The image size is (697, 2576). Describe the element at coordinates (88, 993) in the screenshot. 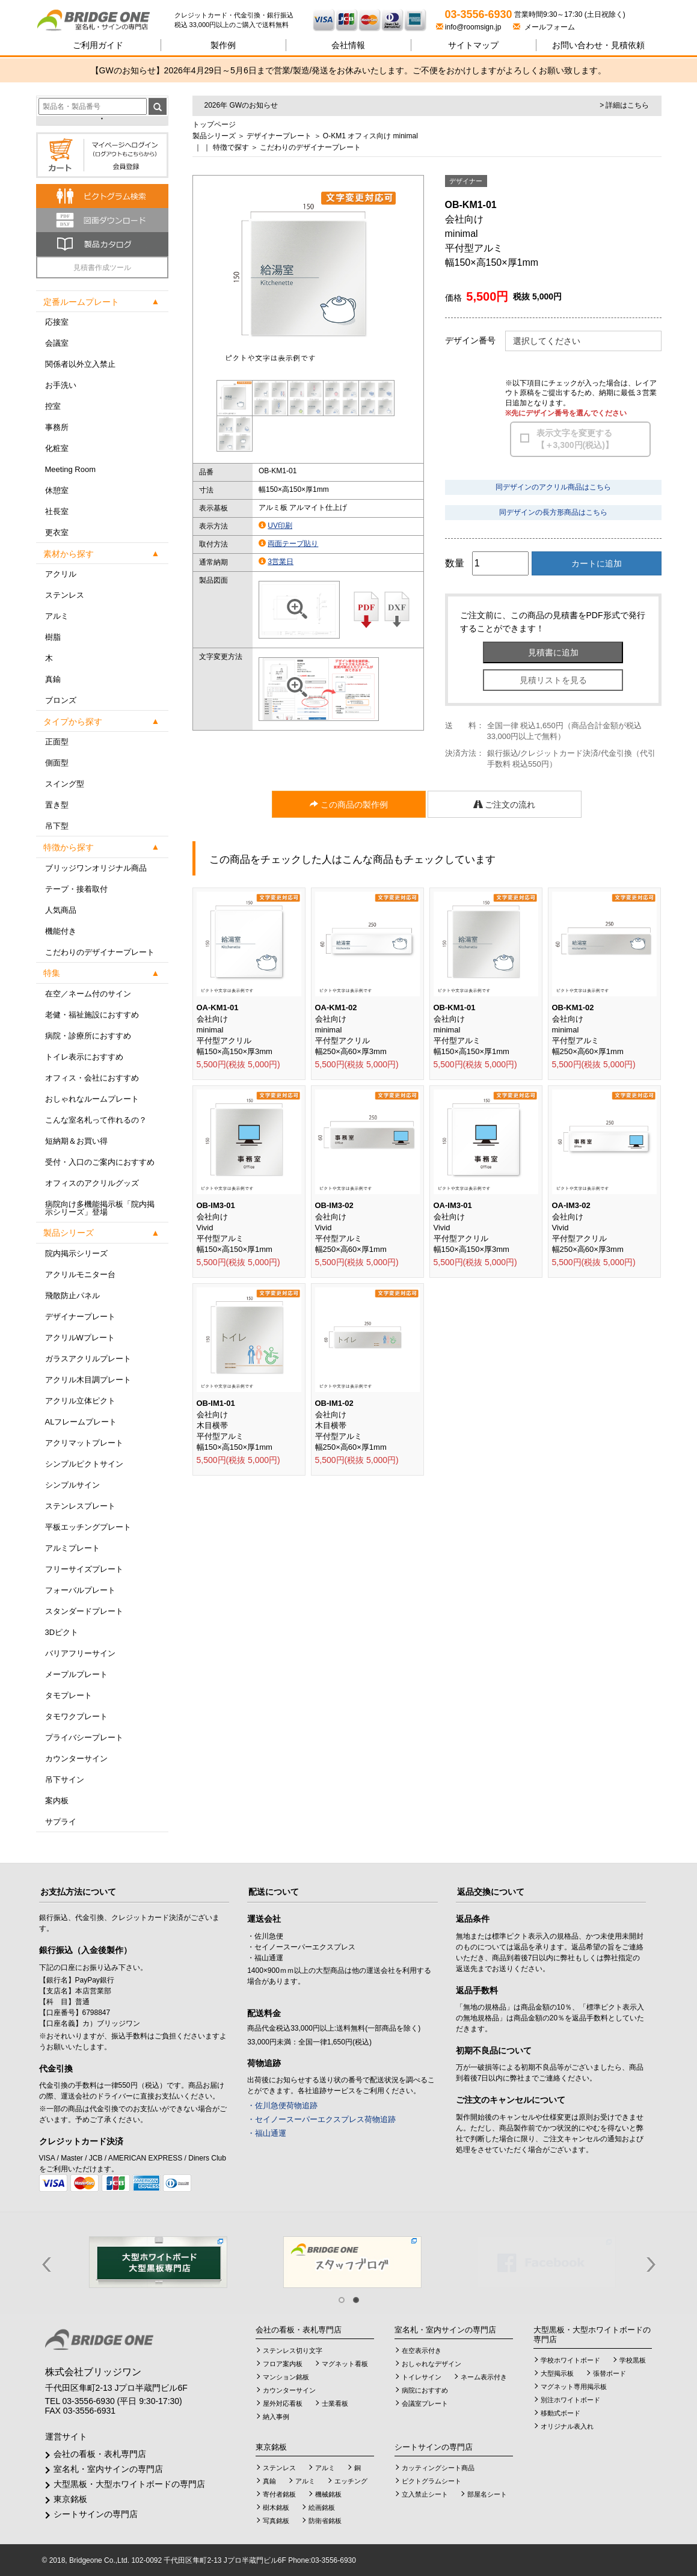

I see `在空／ネーム付のサイン` at that location.